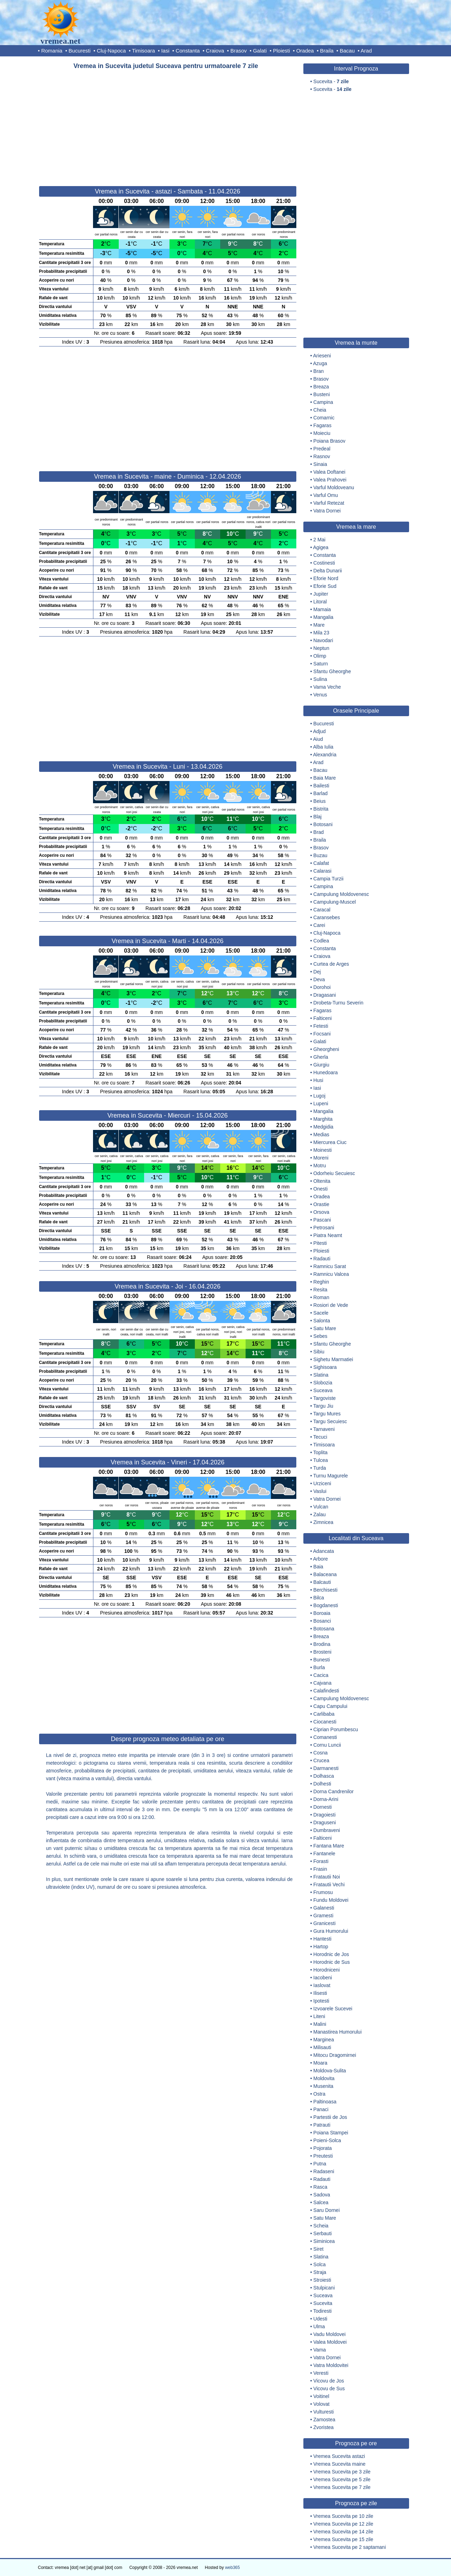 The width and height of the screenshot is (451, 2576). I want to click on Odorheiu Secuiesc, so click(334, 1173).